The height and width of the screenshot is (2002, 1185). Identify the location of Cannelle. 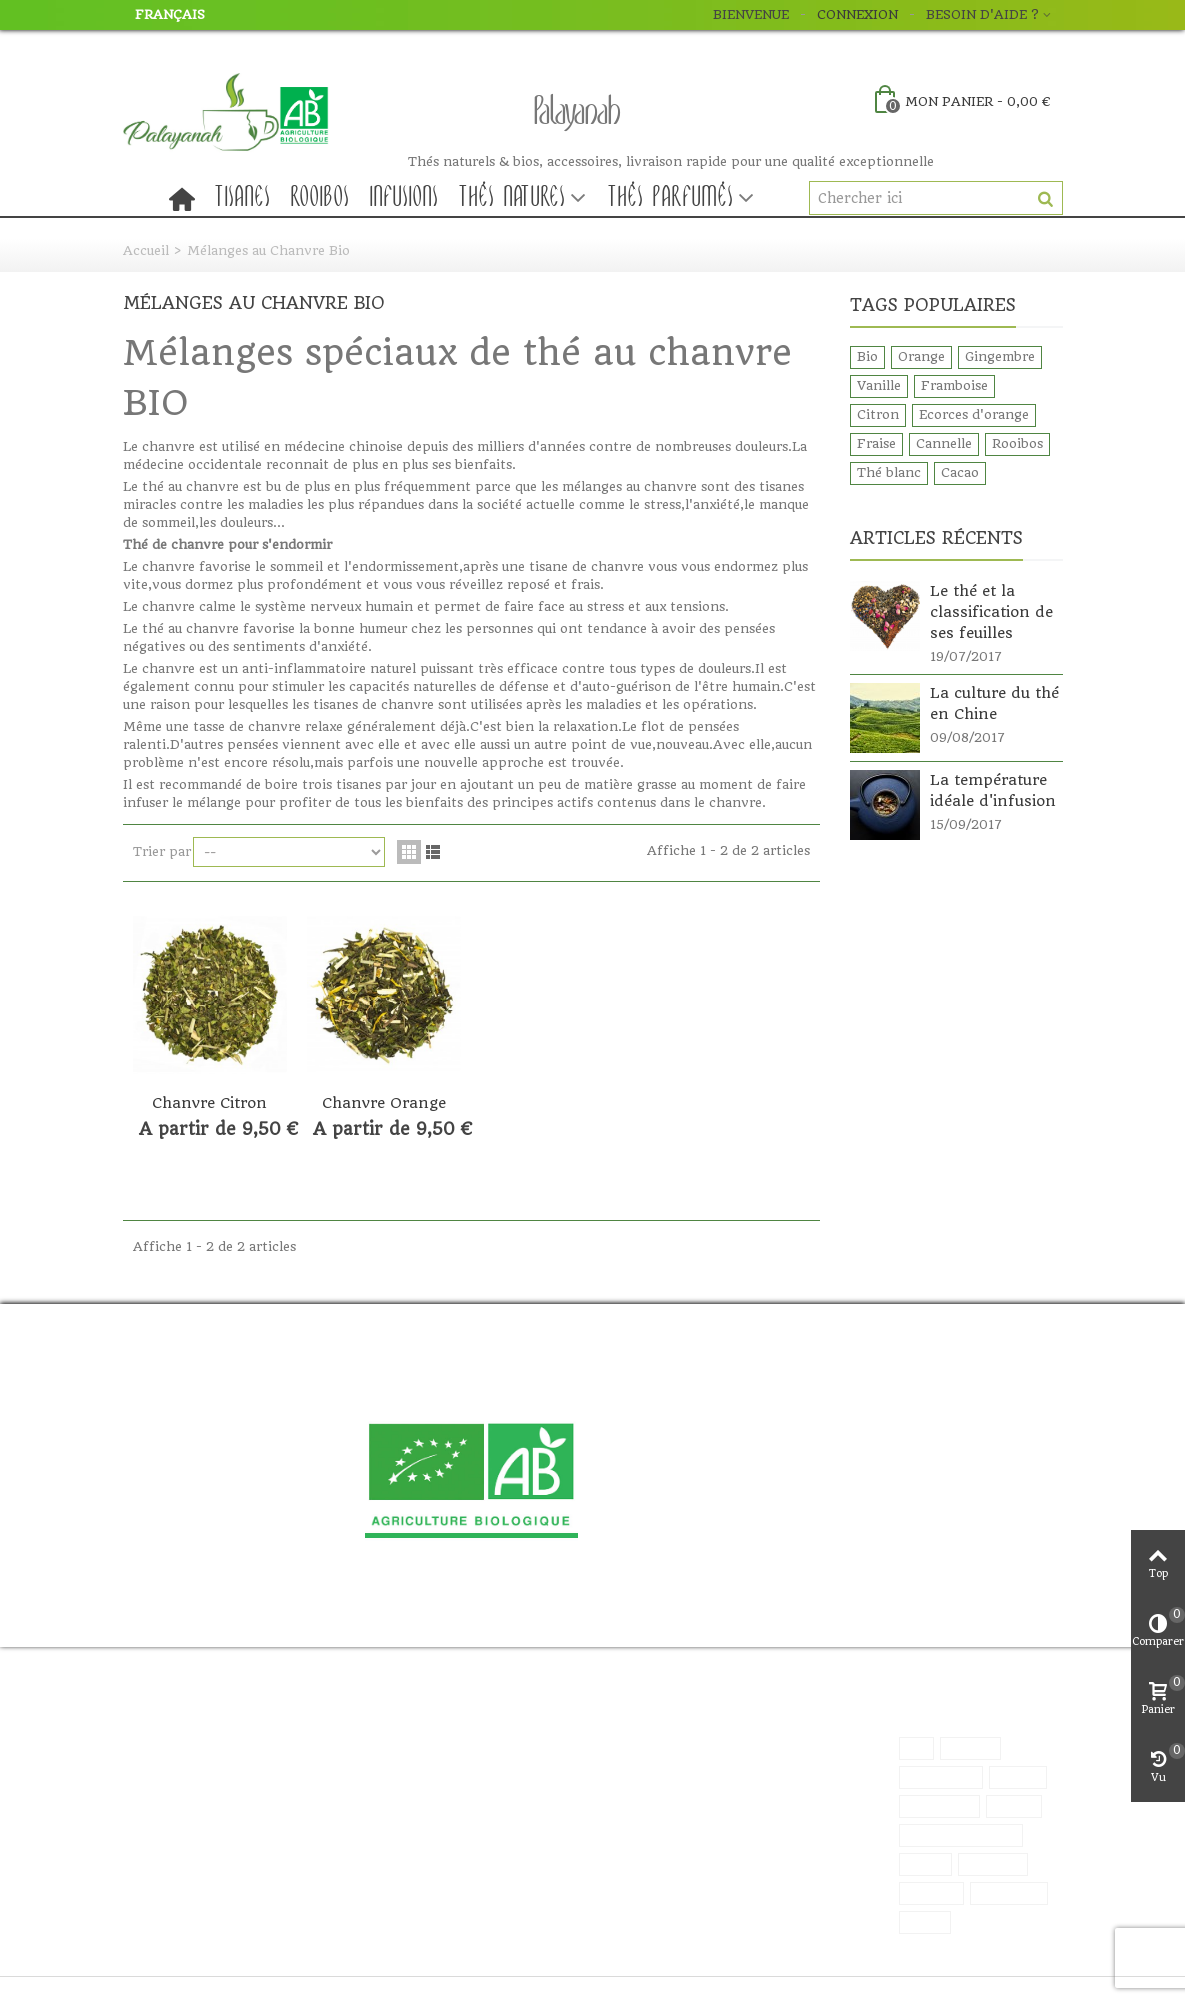
(944, 443).